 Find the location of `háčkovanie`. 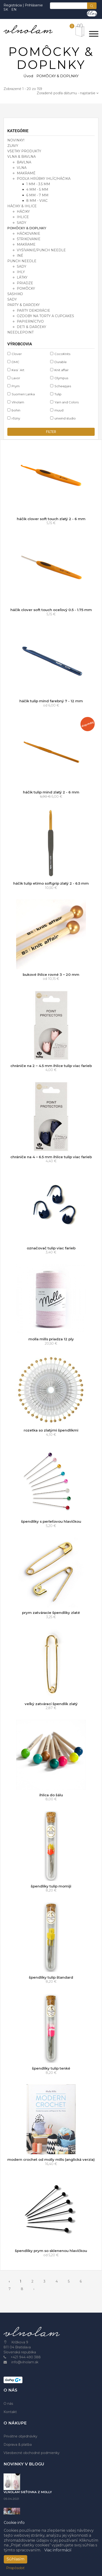

háčkovanie is located at coordinates (28, 233).